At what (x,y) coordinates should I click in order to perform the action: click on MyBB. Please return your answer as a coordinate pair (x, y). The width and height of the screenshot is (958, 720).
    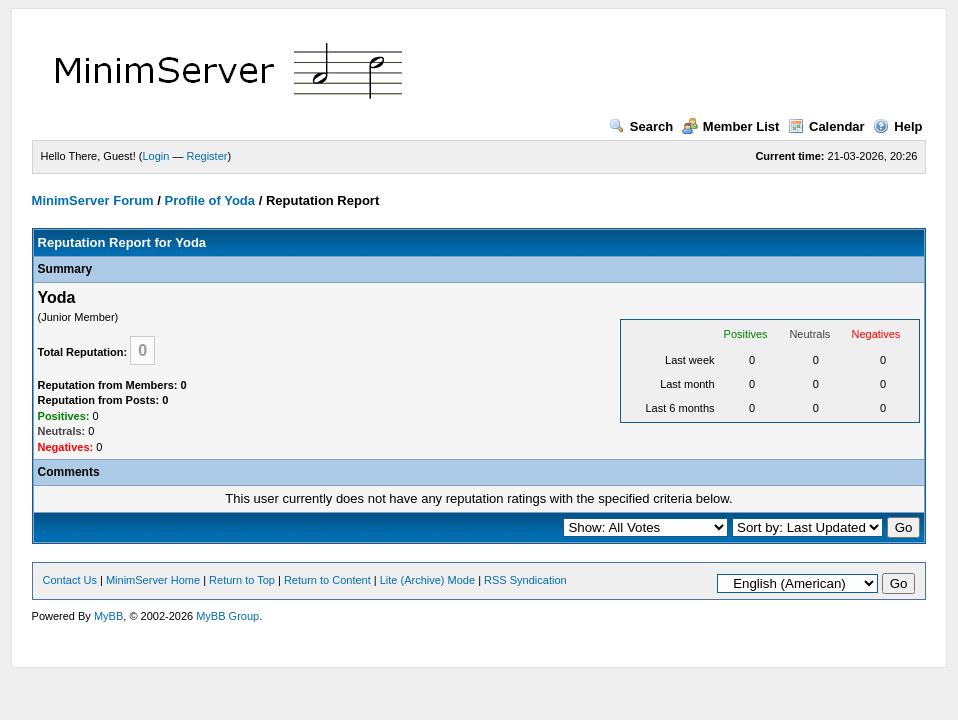
    Looking at the image, I should click on (108, 616).